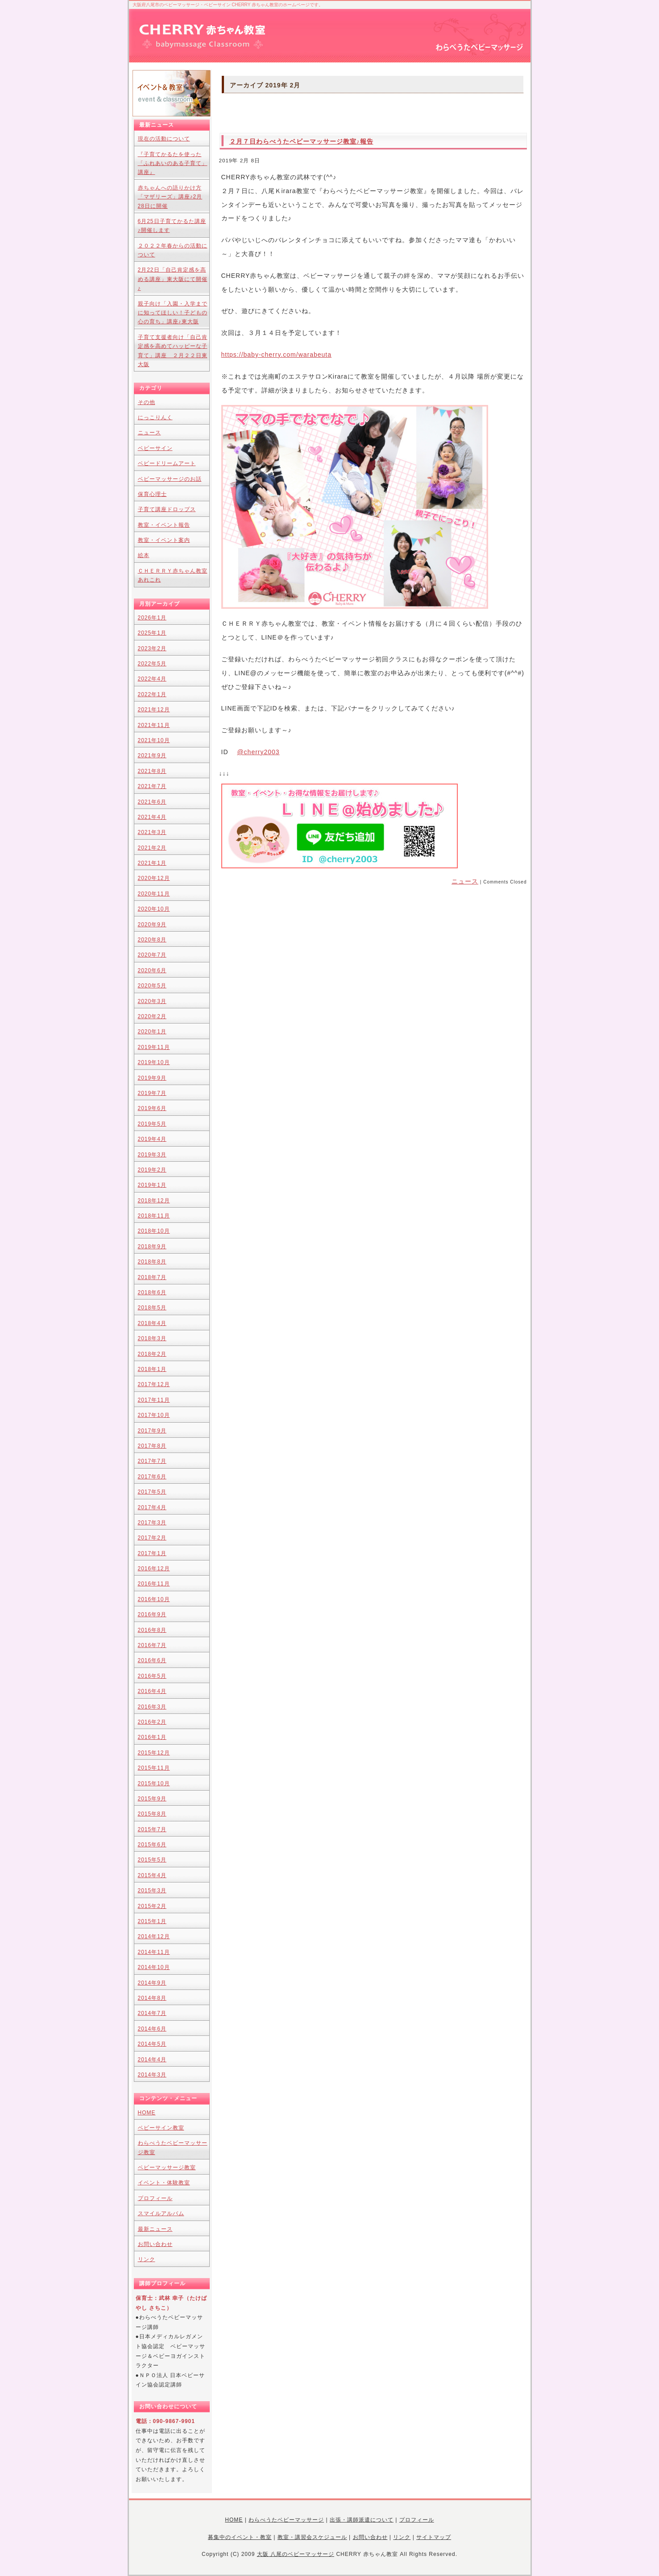 Image resolution: width=659 pixels, height=2576 pixels. What do you see at coordinates (164, 139) in the screenshot?
I see `現在の活動について` at bounding box center [164, 139].